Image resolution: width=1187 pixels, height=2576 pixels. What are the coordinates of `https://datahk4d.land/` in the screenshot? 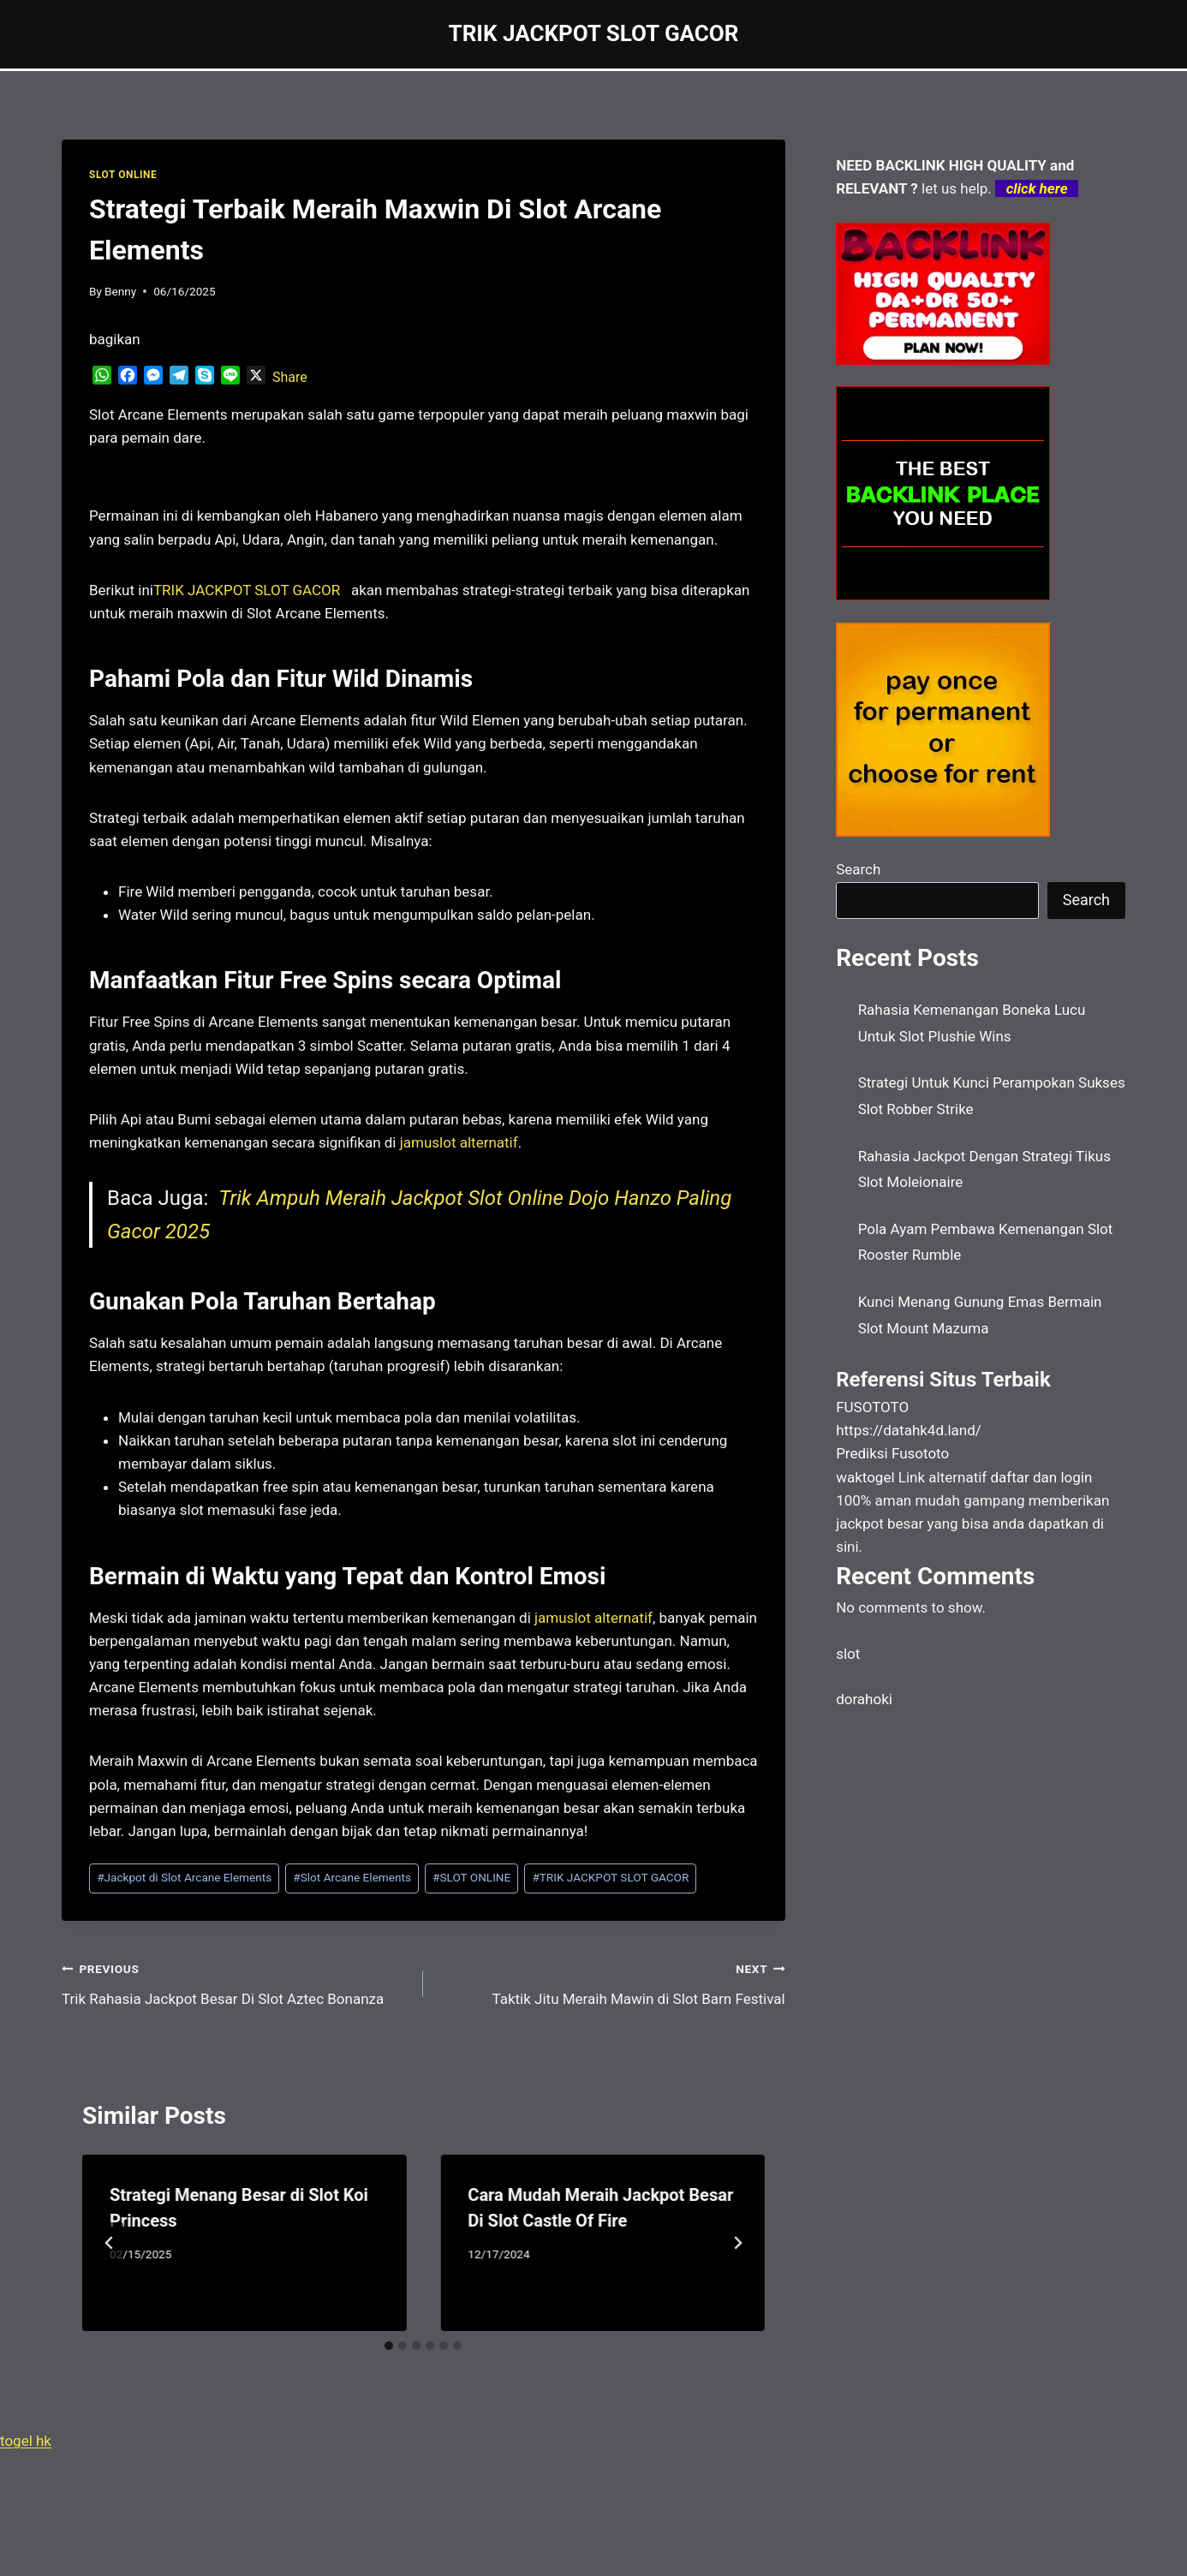 It's located at (908, 1430).